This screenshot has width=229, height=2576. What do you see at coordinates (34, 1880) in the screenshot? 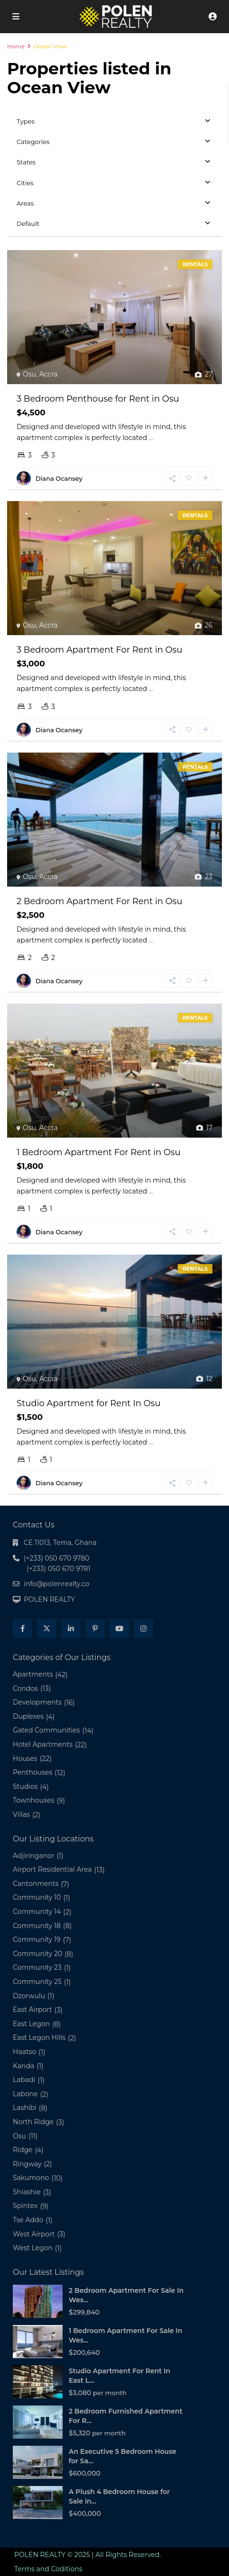
I see `Adjiringanor` at bounding box center [34, 1880].